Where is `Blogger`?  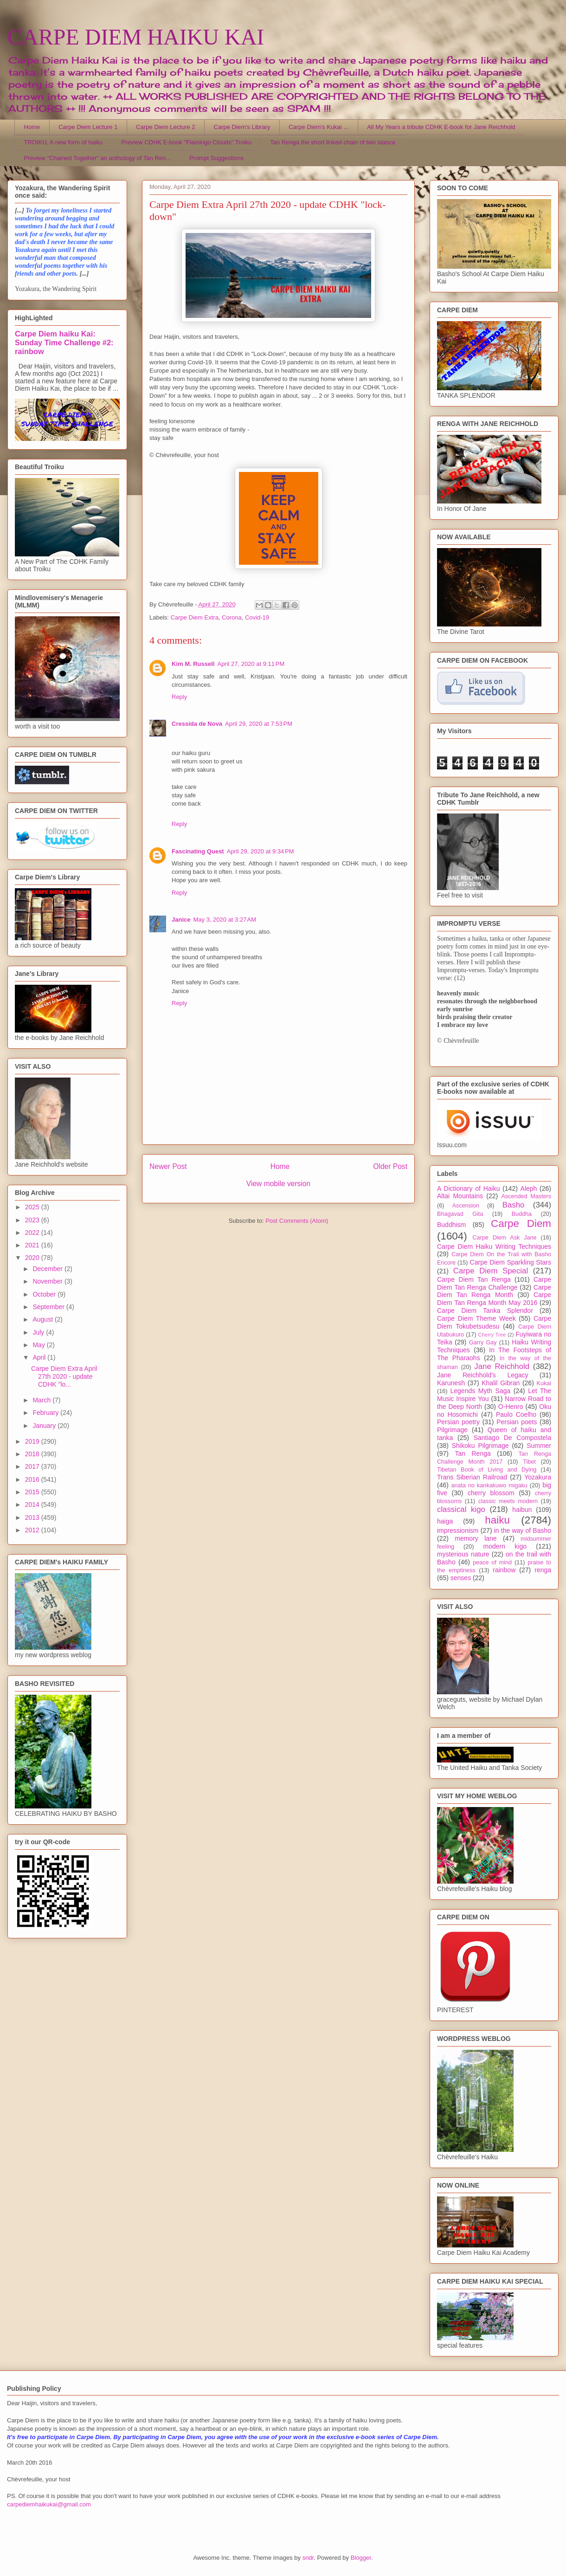 Blogger is located at coordinates (361, 2557).